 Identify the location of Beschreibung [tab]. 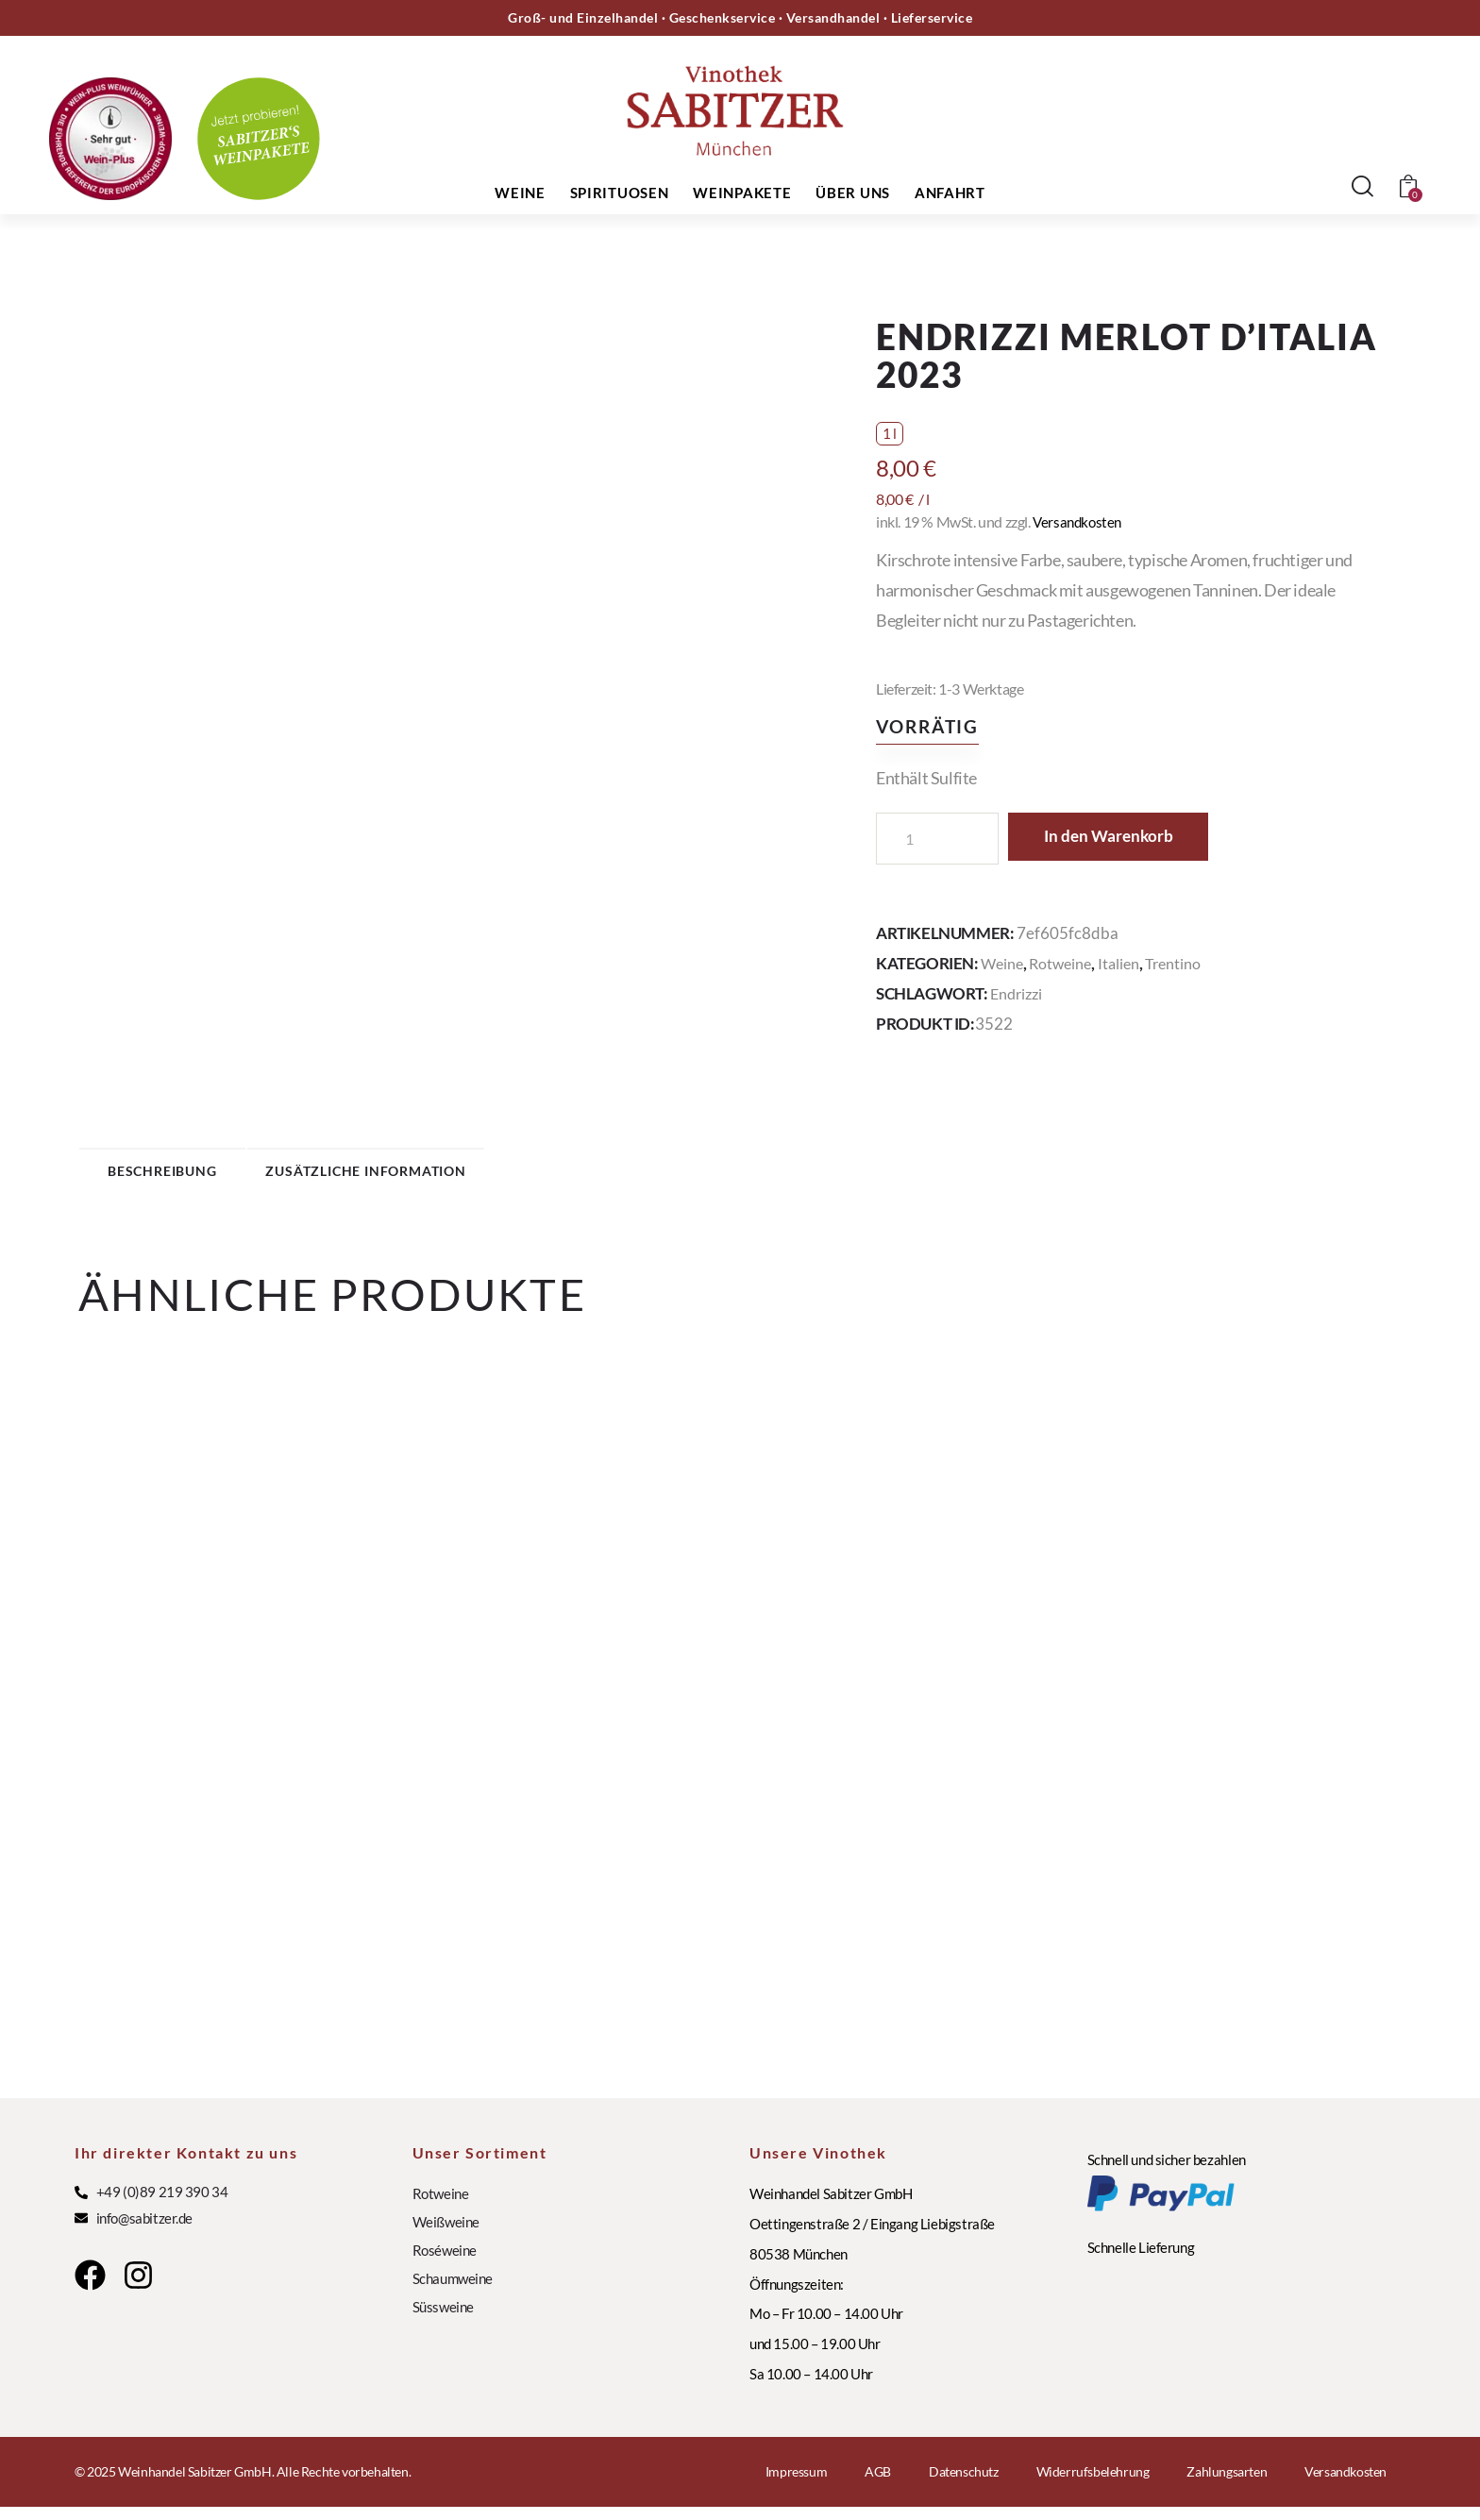
(210, 1176).